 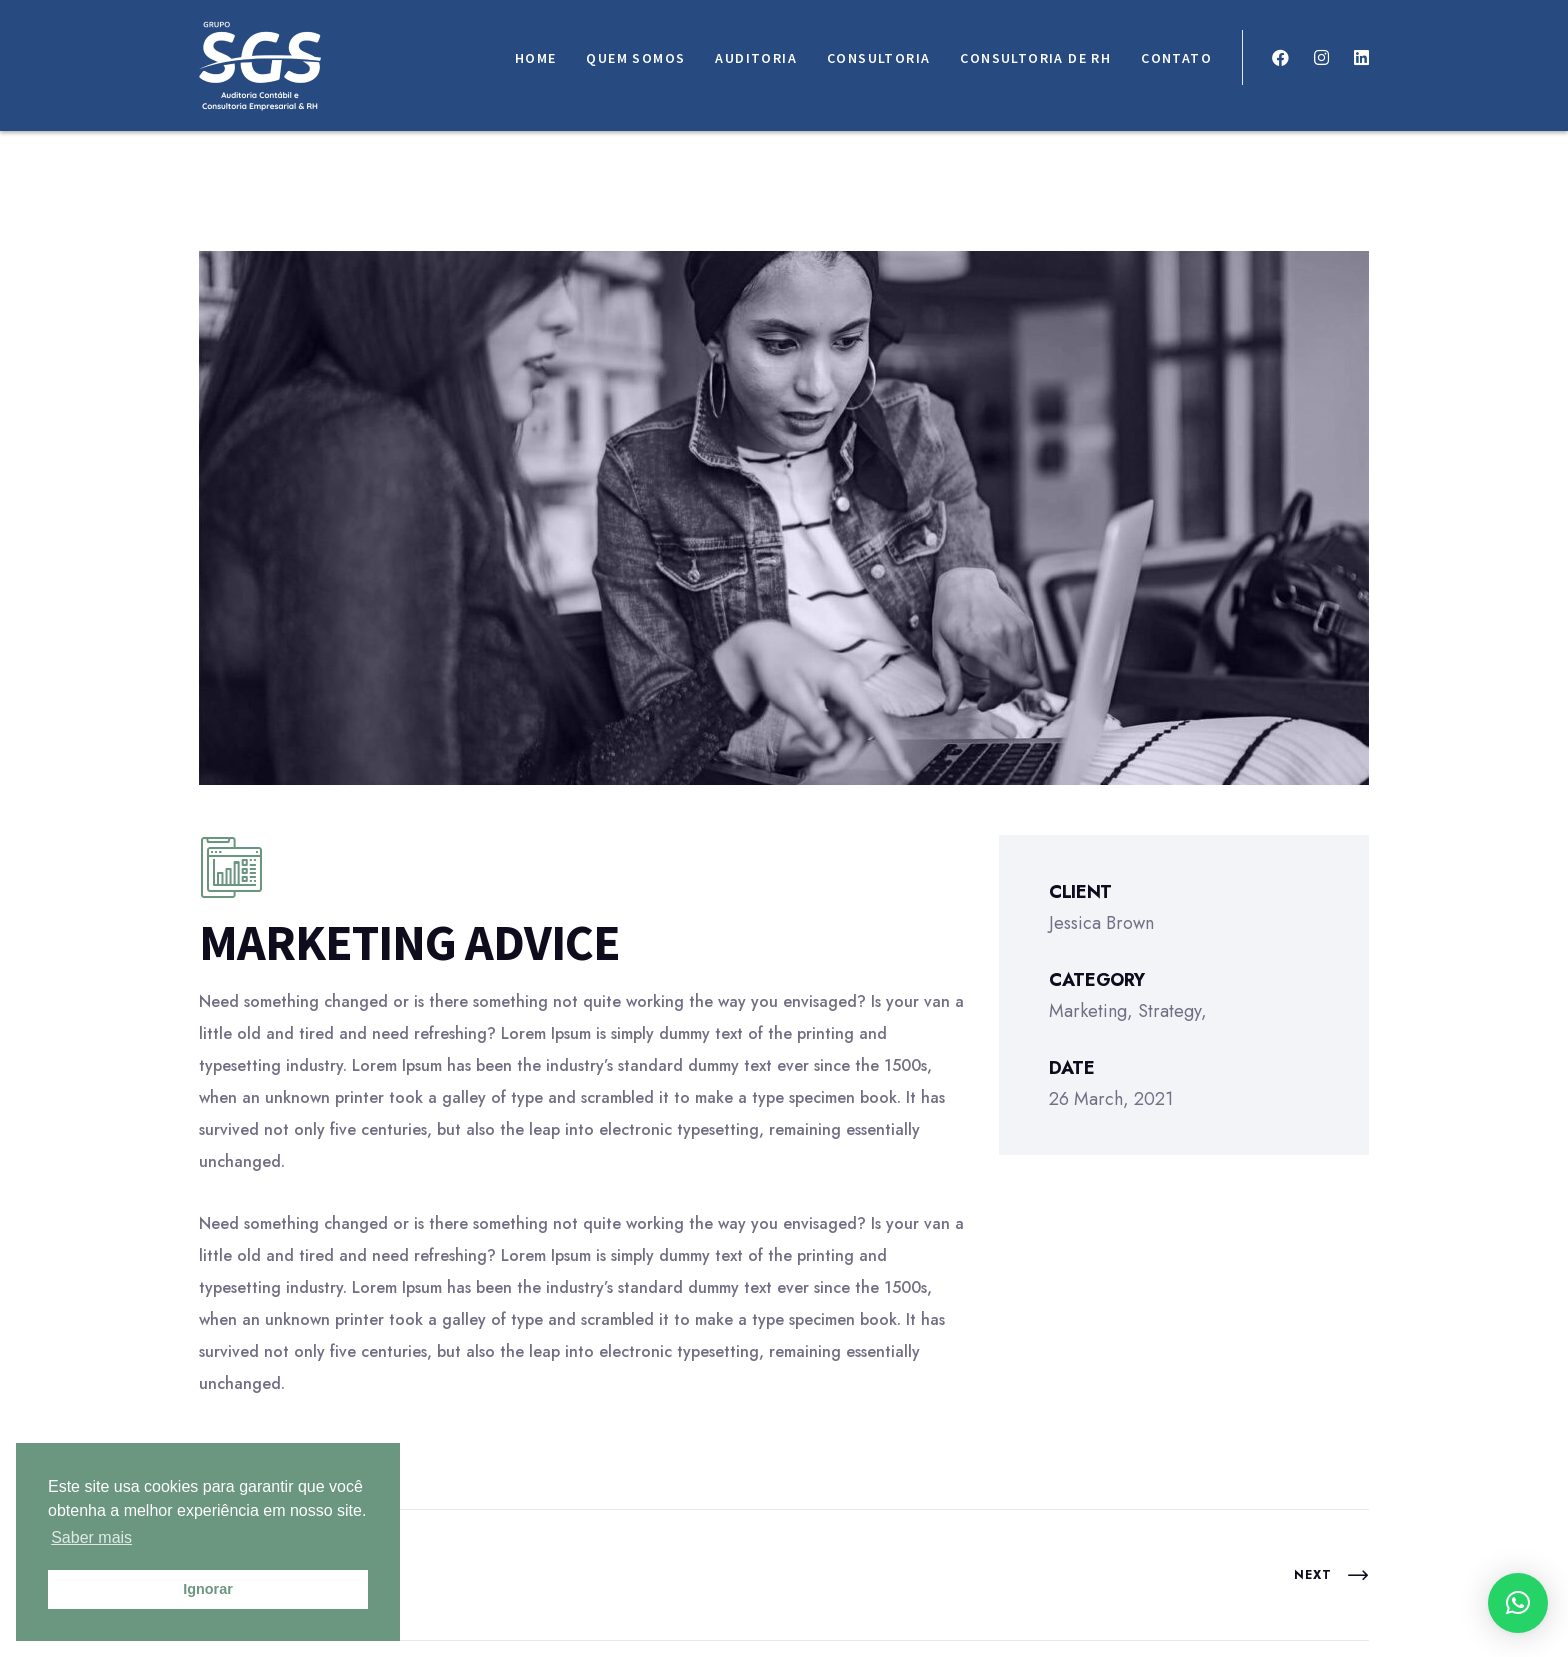 I want to click on Auditoria, so click(x=756, y=58).